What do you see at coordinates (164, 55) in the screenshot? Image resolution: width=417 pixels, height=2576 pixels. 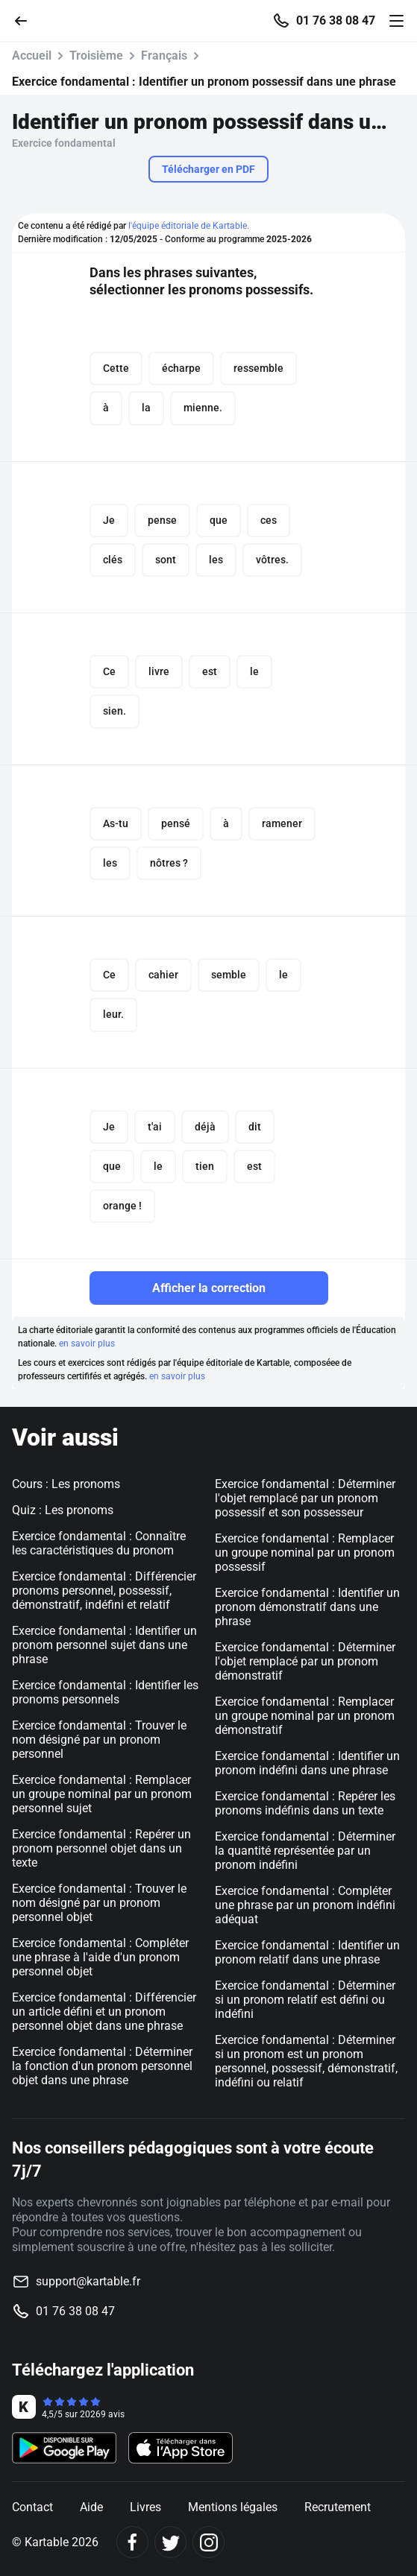 I see `Français` at bounding box center [164, 55].